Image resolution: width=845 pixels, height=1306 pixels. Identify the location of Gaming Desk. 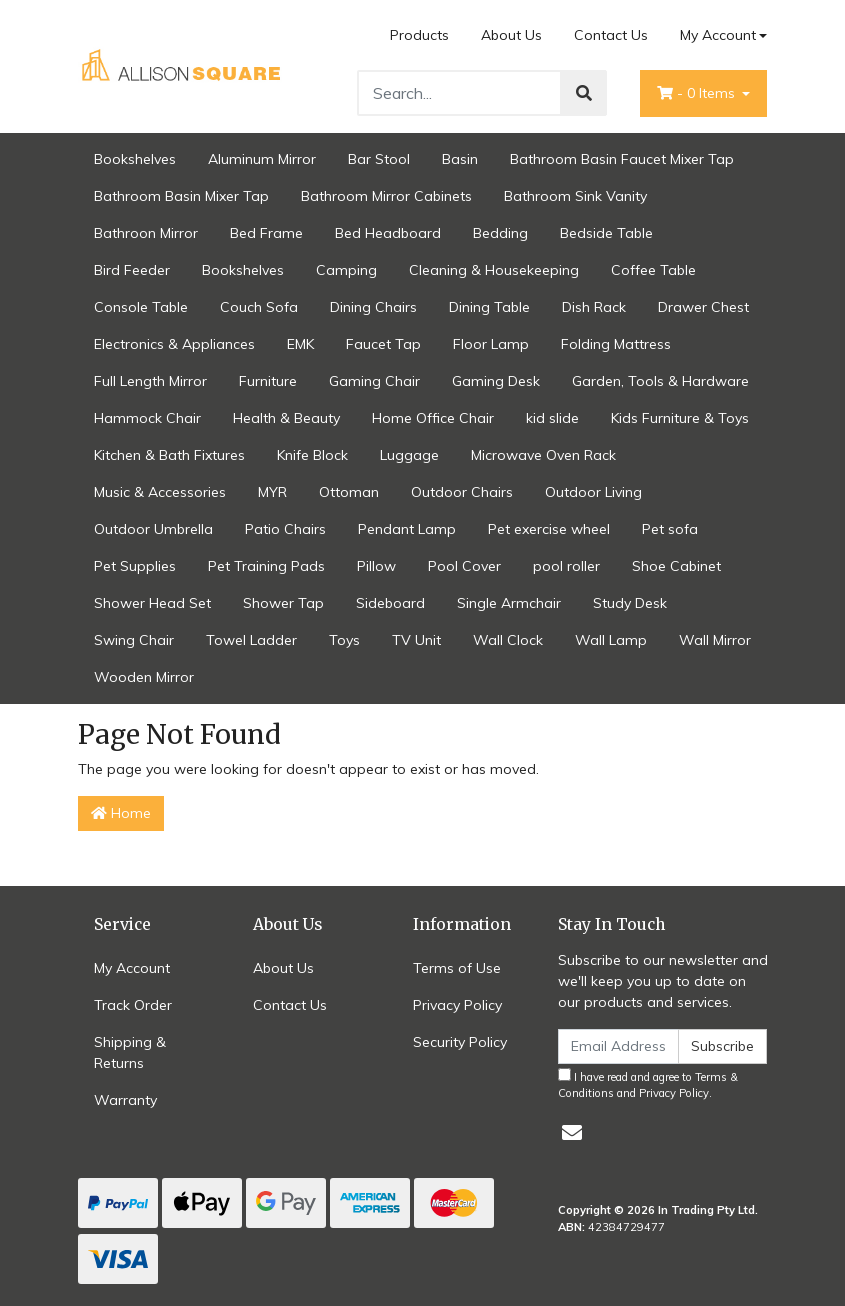
(496, 381).